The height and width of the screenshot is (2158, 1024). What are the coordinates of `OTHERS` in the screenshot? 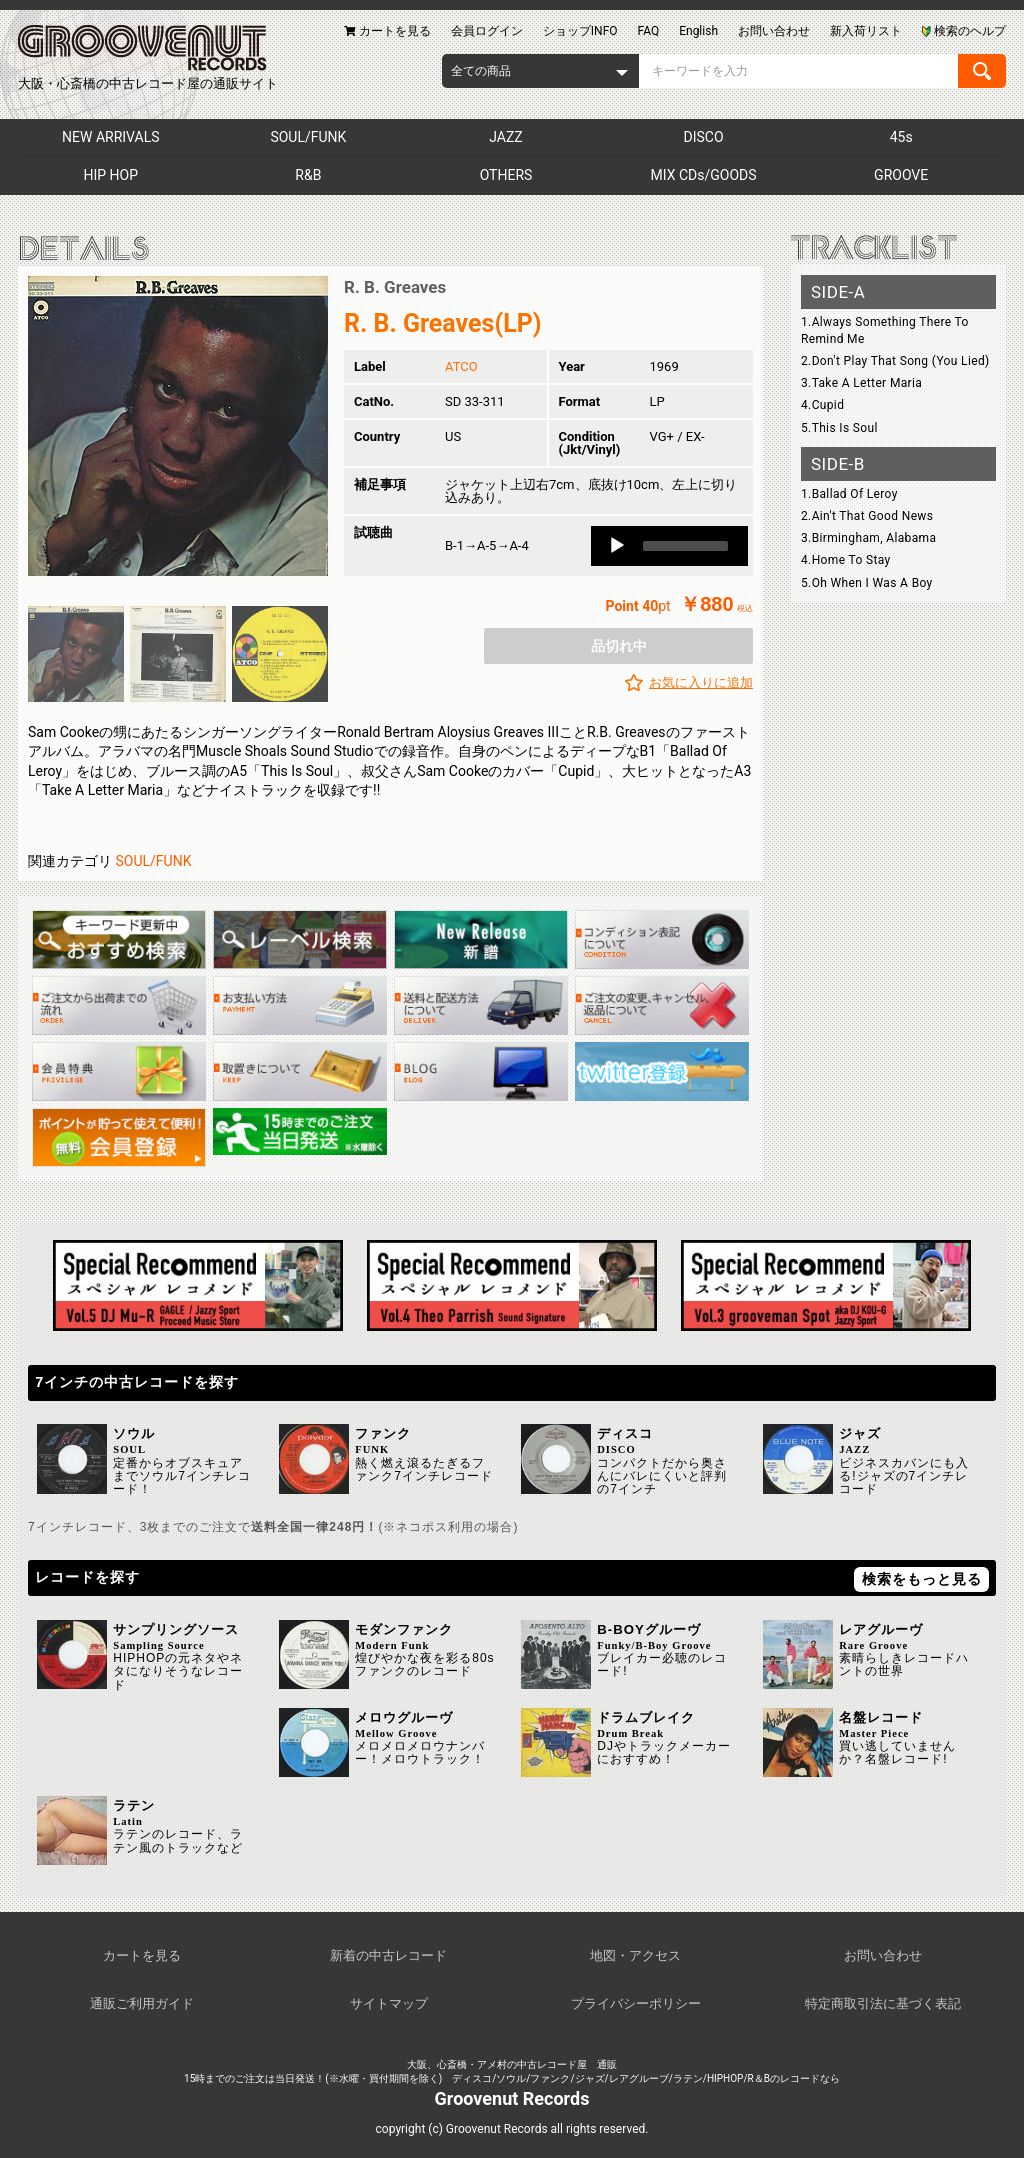 It's located at (506, 175).